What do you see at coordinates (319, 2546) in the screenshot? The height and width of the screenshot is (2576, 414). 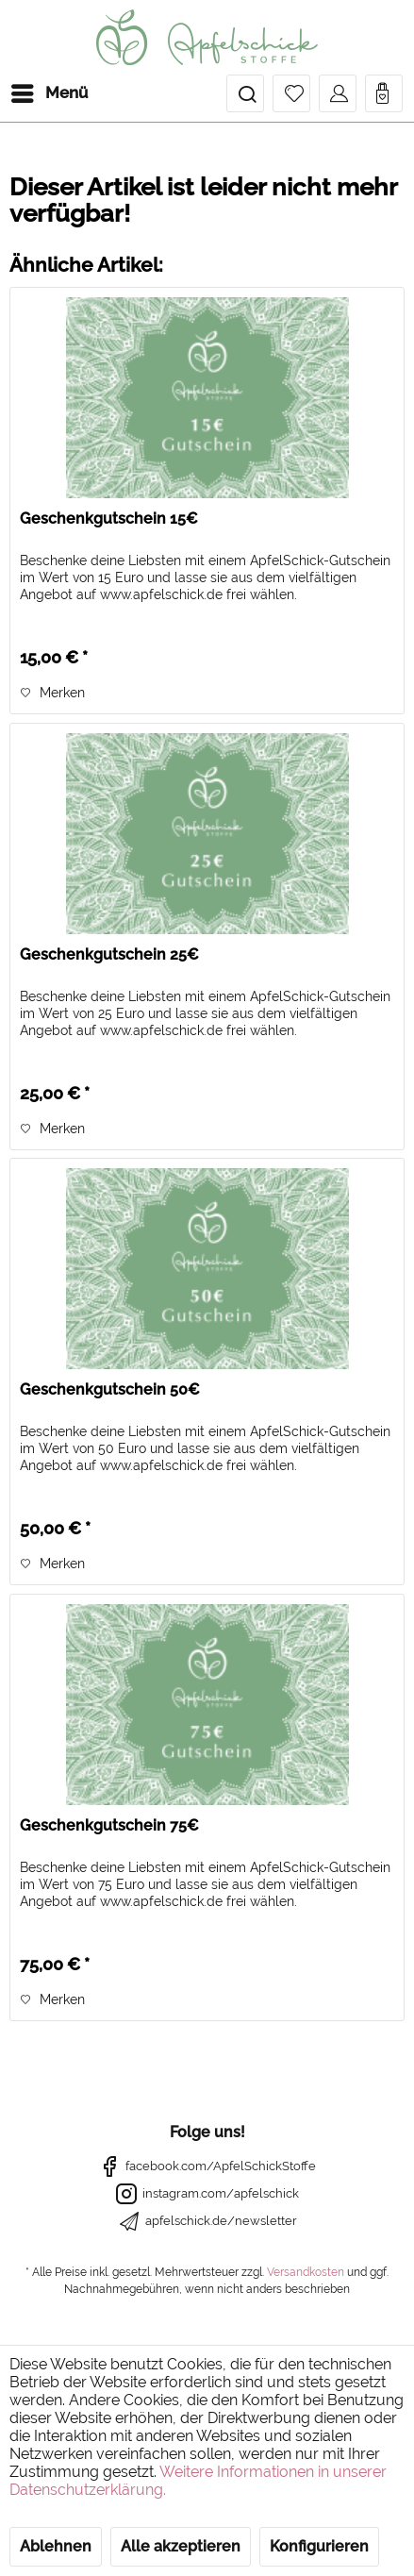 I see `Konfigurieren` at bounding box center [319, 2546].